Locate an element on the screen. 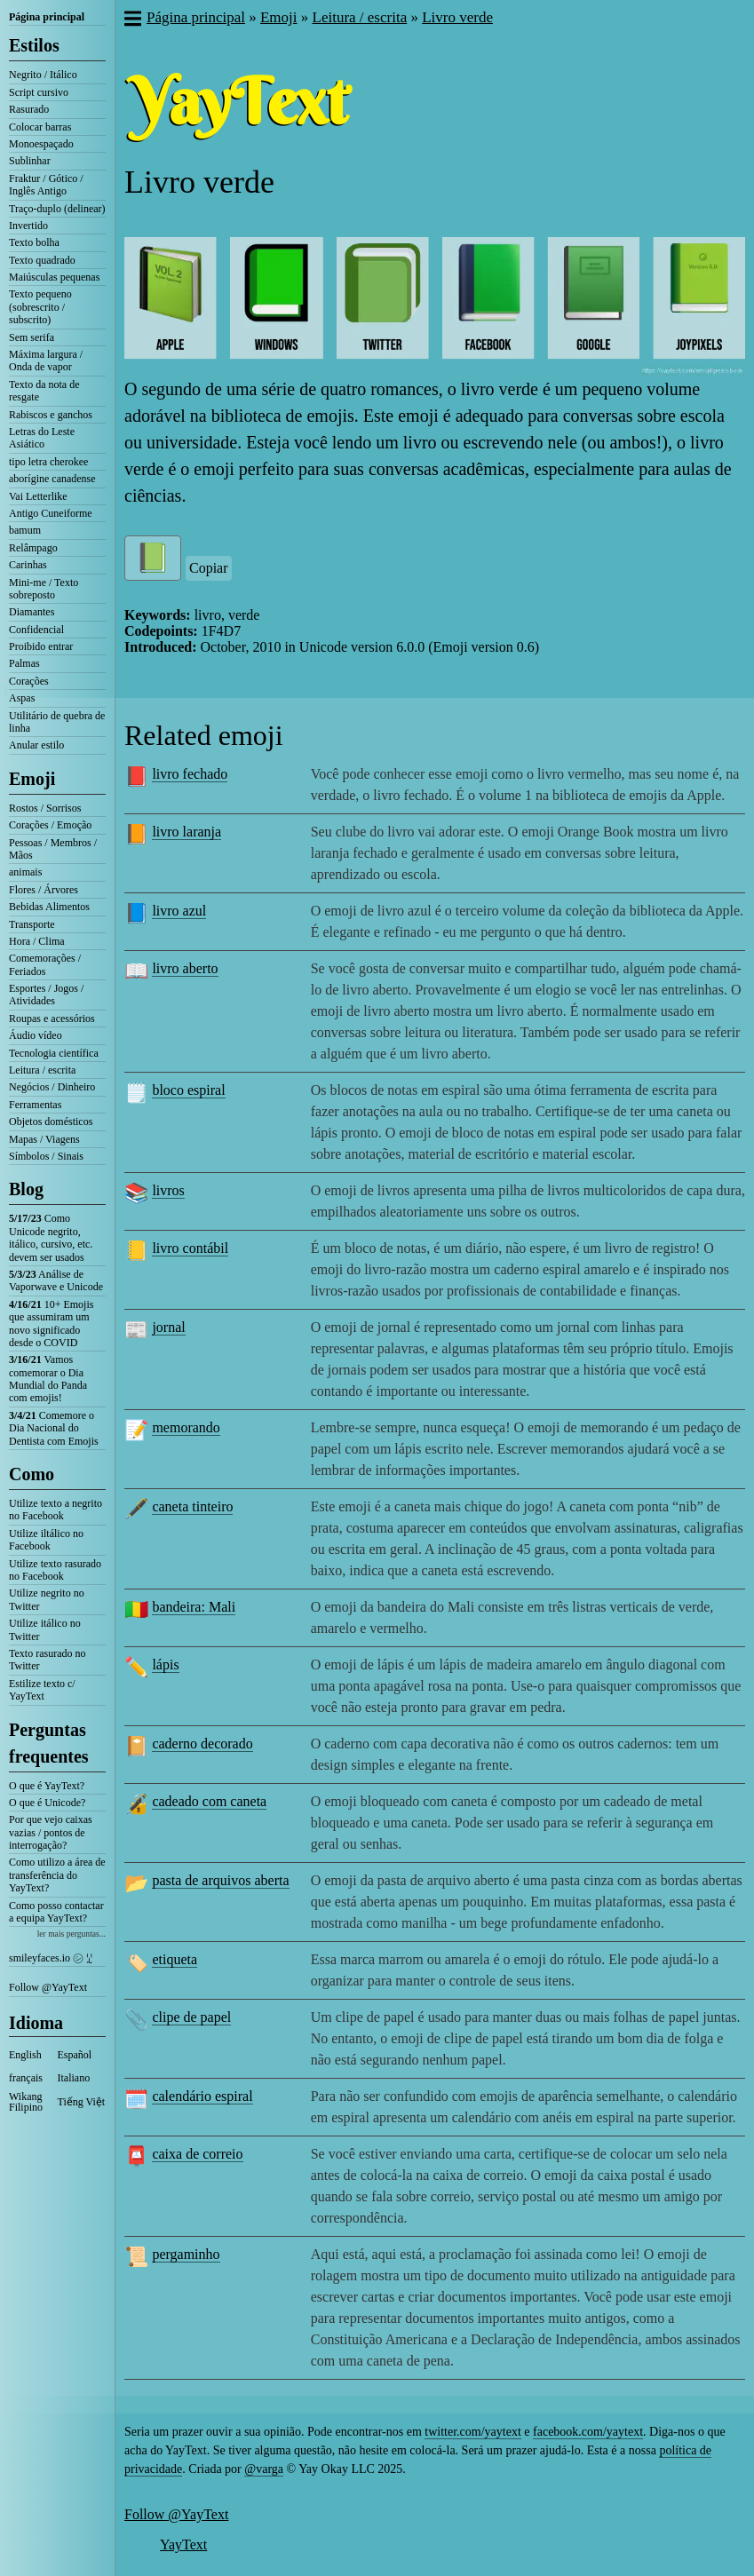 This screenshot has height=2576, width=754. Página principal is located at coordinates (46, 17).